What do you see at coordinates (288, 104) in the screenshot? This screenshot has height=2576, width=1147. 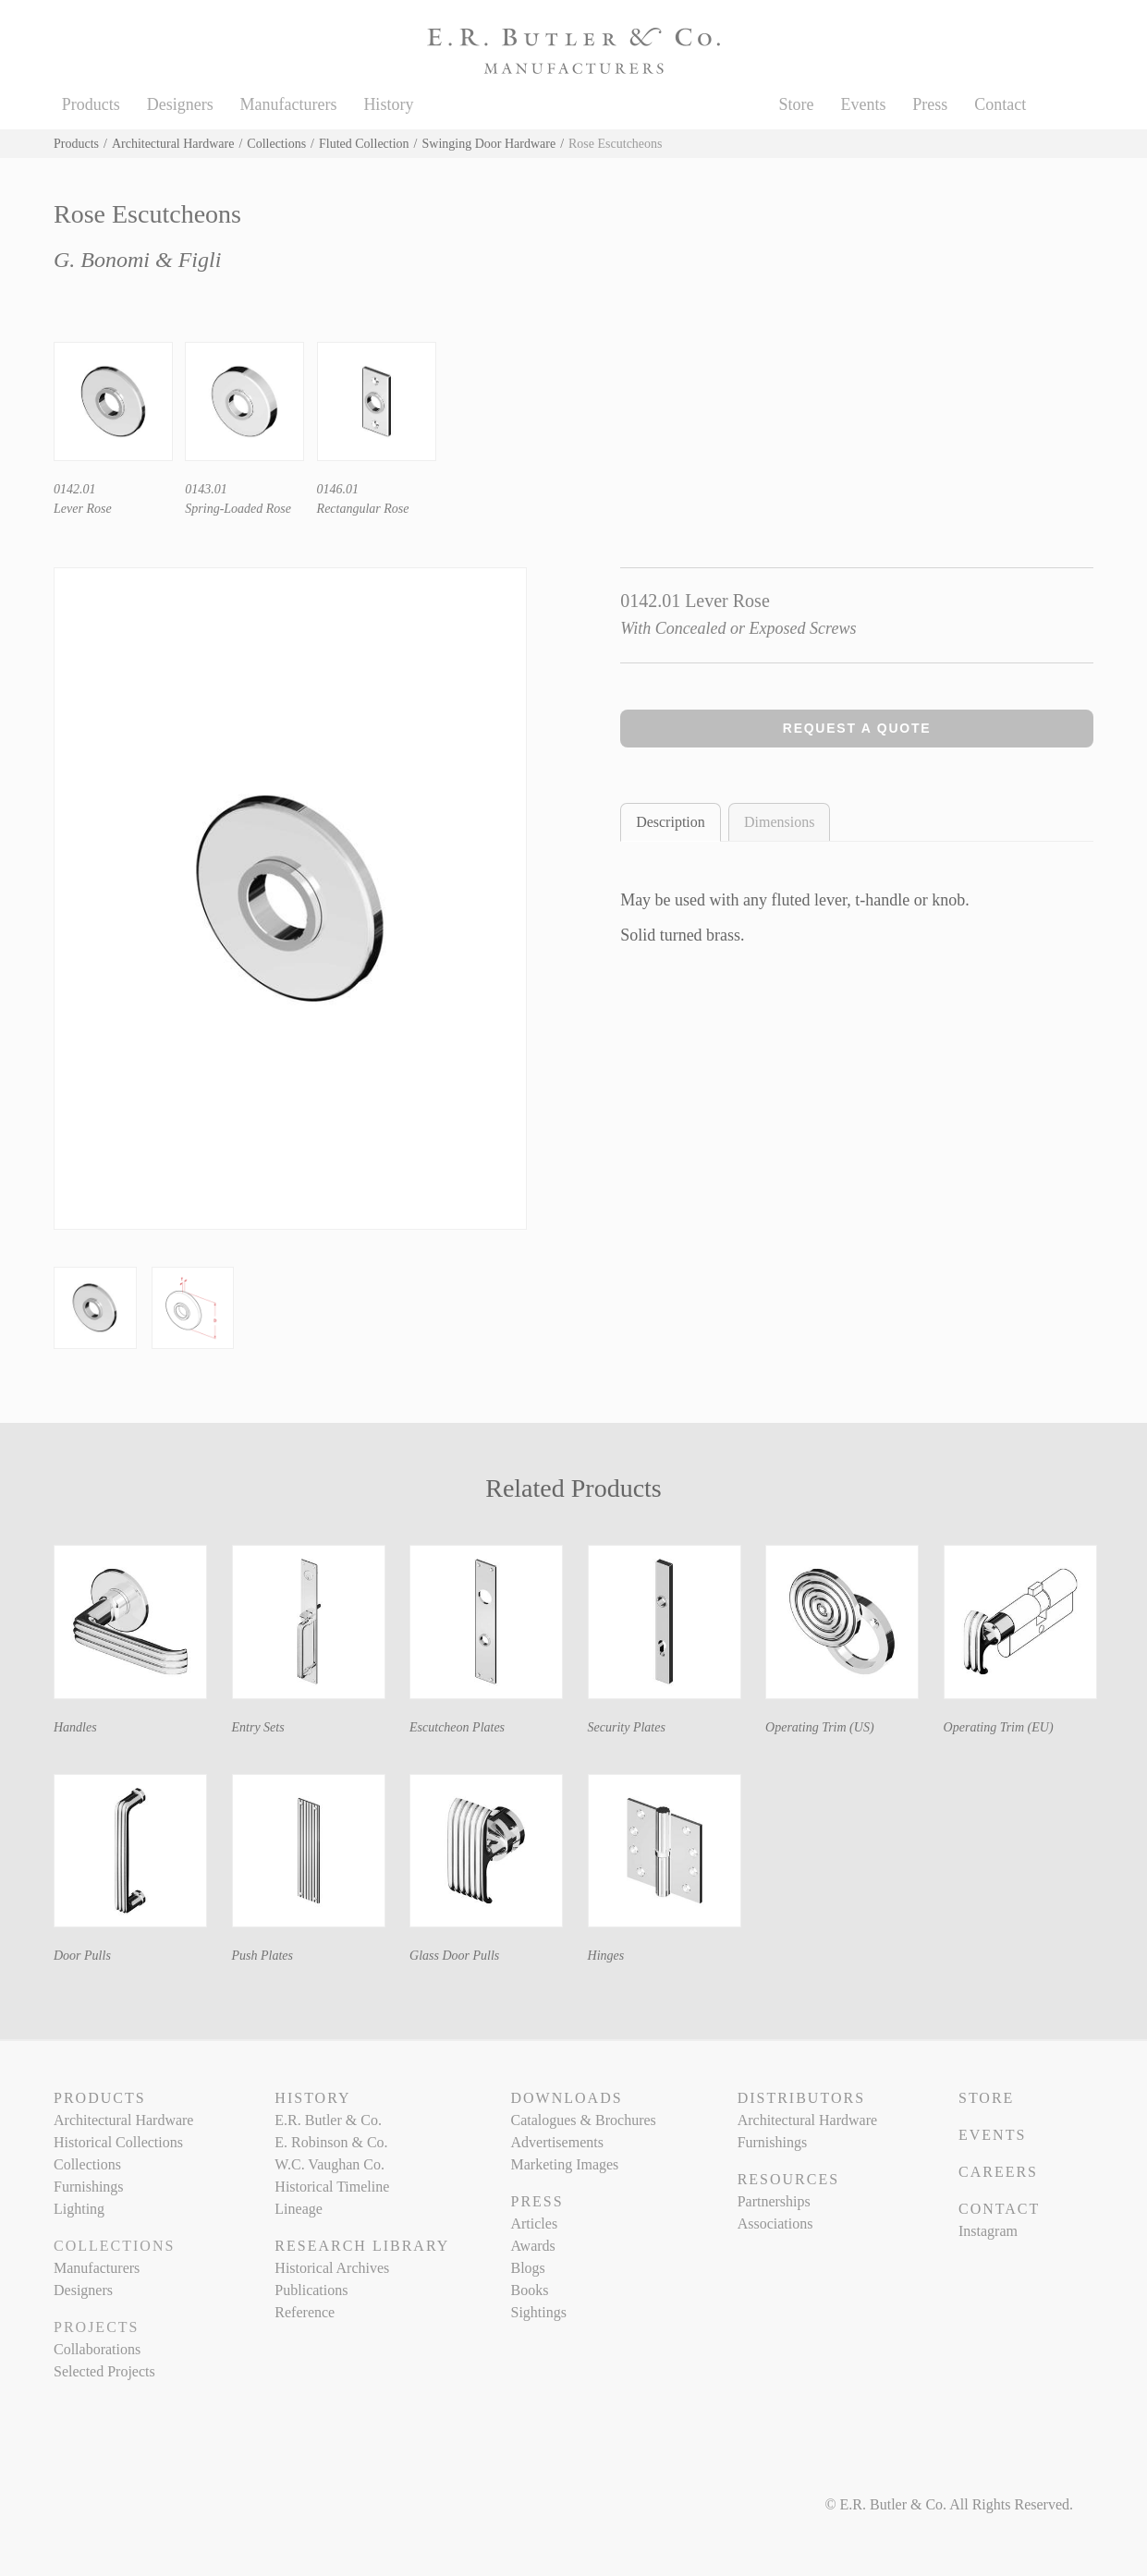 I see `Manufacturers` at bounding box center [288, 104].